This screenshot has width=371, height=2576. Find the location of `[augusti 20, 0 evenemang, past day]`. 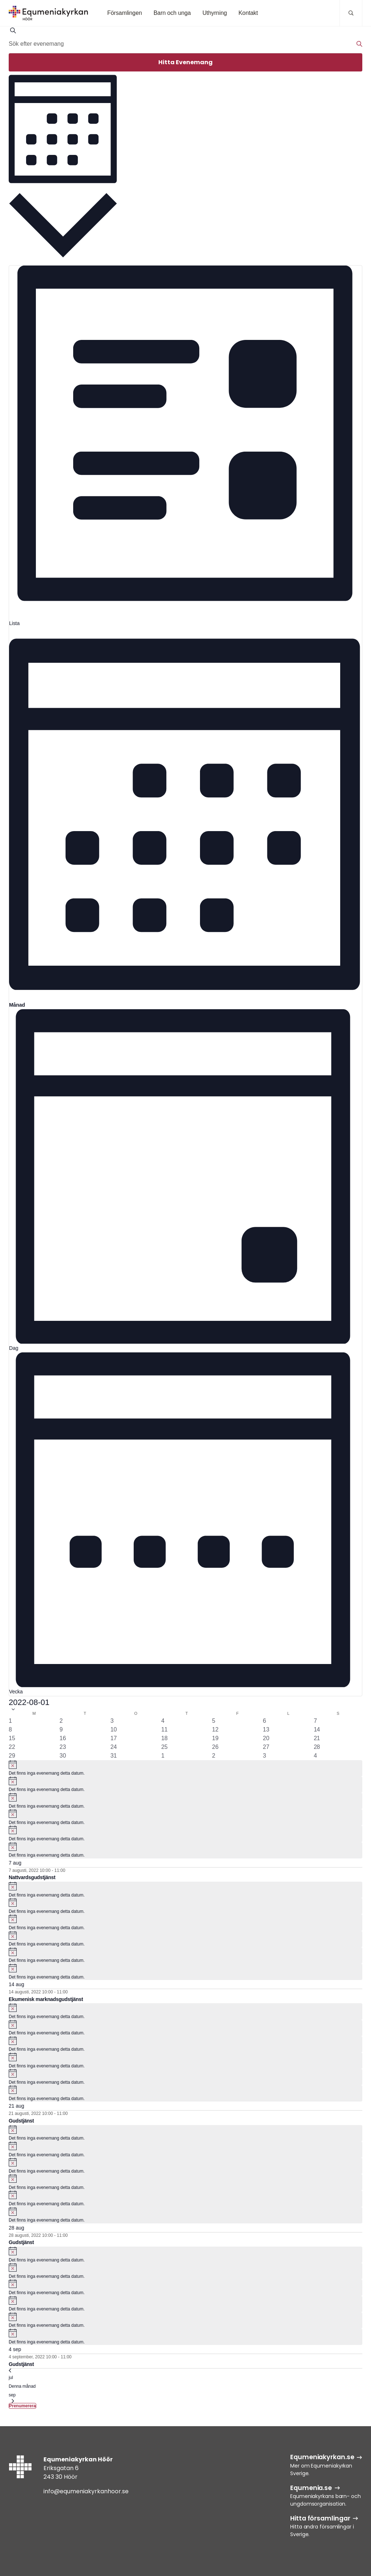

[augusti 20, 0 evenemang, past day] is located at coordinates (266, 1738).